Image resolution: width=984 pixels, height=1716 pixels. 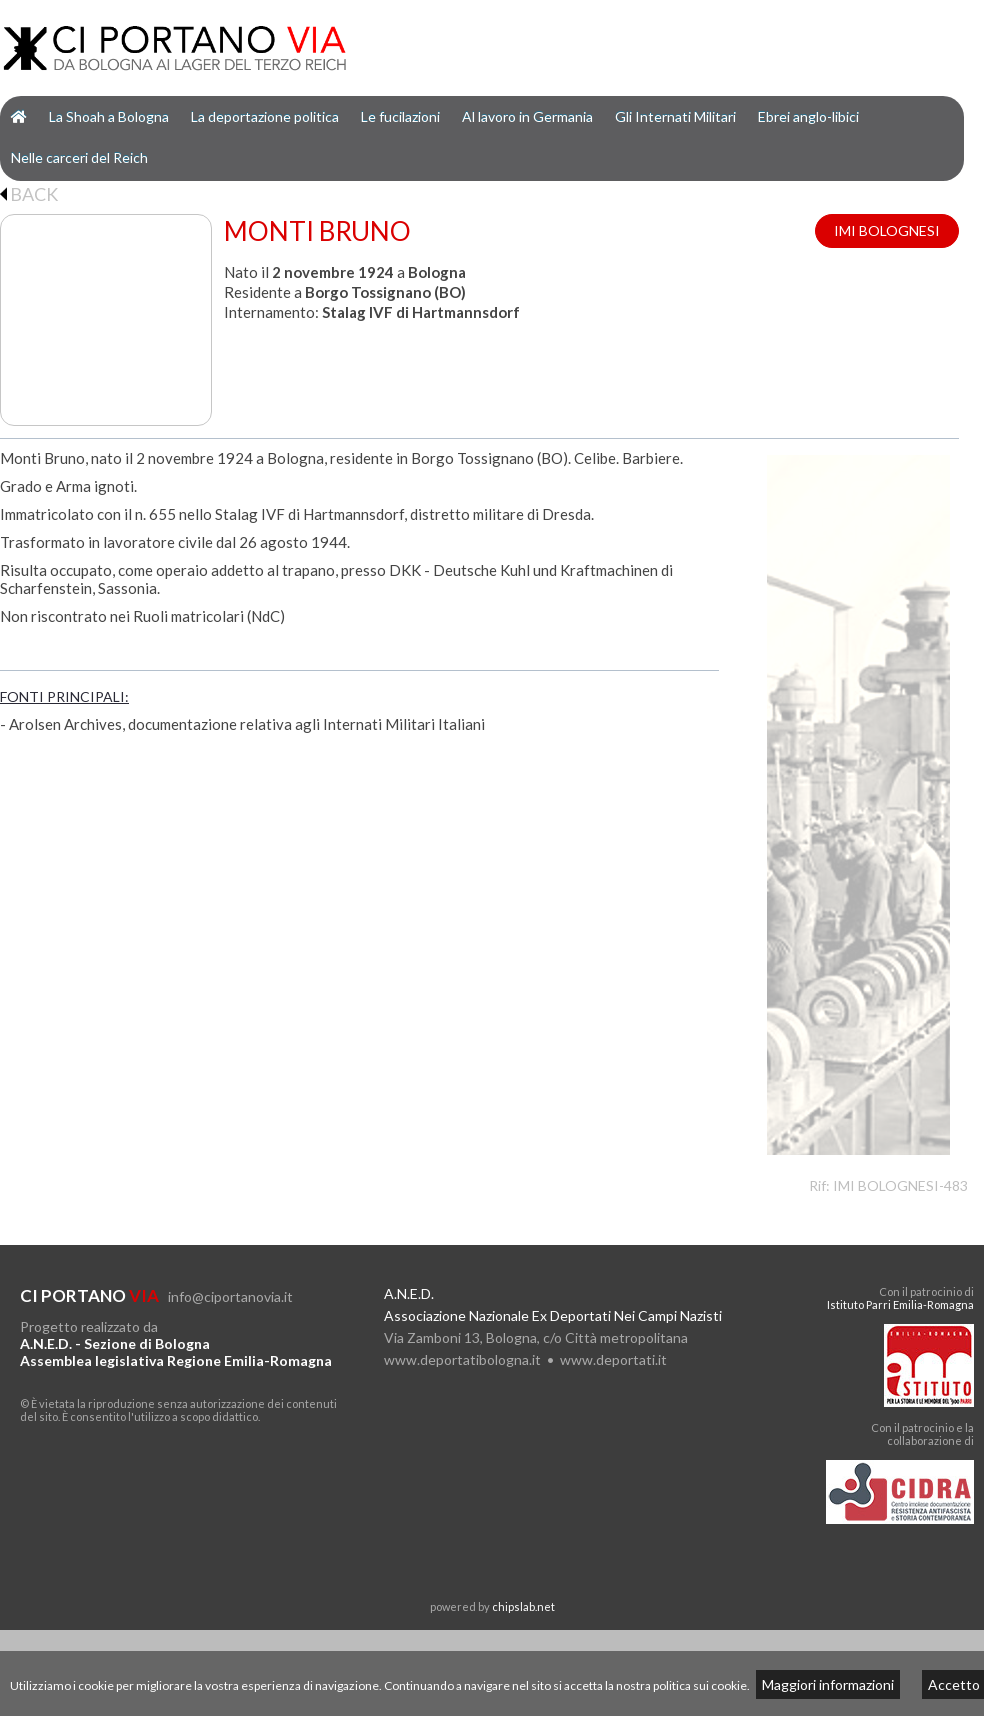 What do you see at coordinates (462, 1359) in the screenshot?
I see `www.deportatibologna.it` at bounding box center [462, 1359].